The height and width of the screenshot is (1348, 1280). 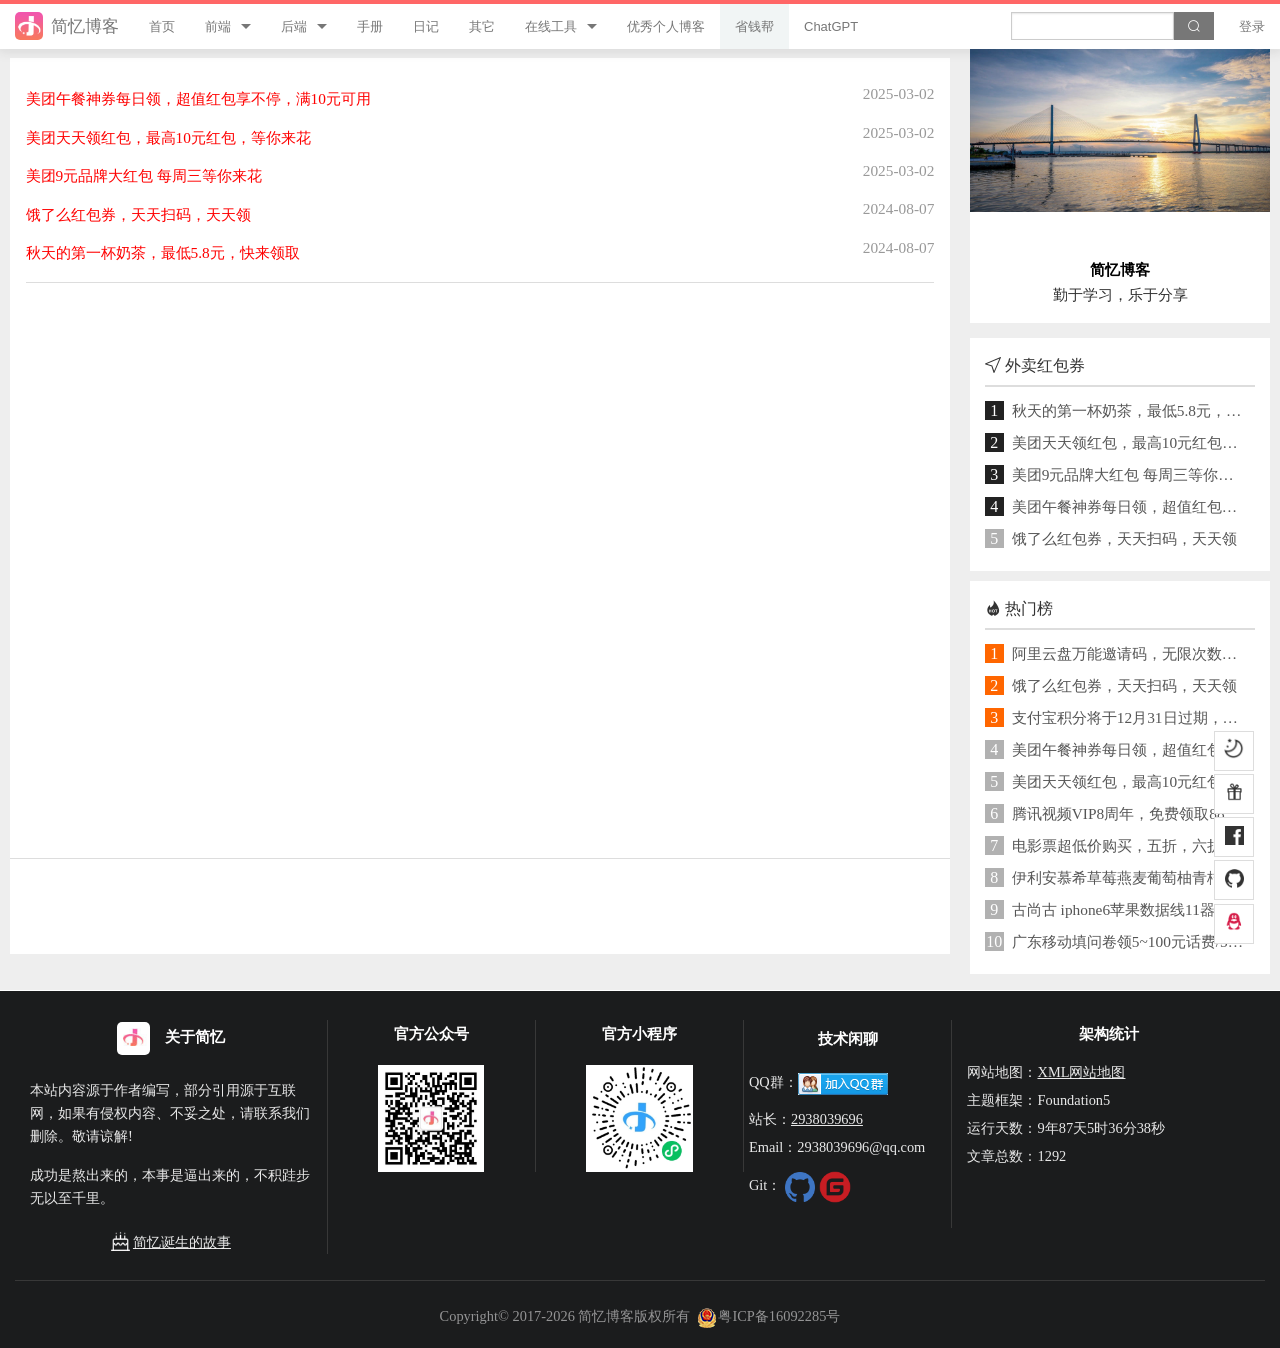 What do you see at coordinates (370, 26) in the screenshot?
I see `手册` at bounding box center [370, 26].